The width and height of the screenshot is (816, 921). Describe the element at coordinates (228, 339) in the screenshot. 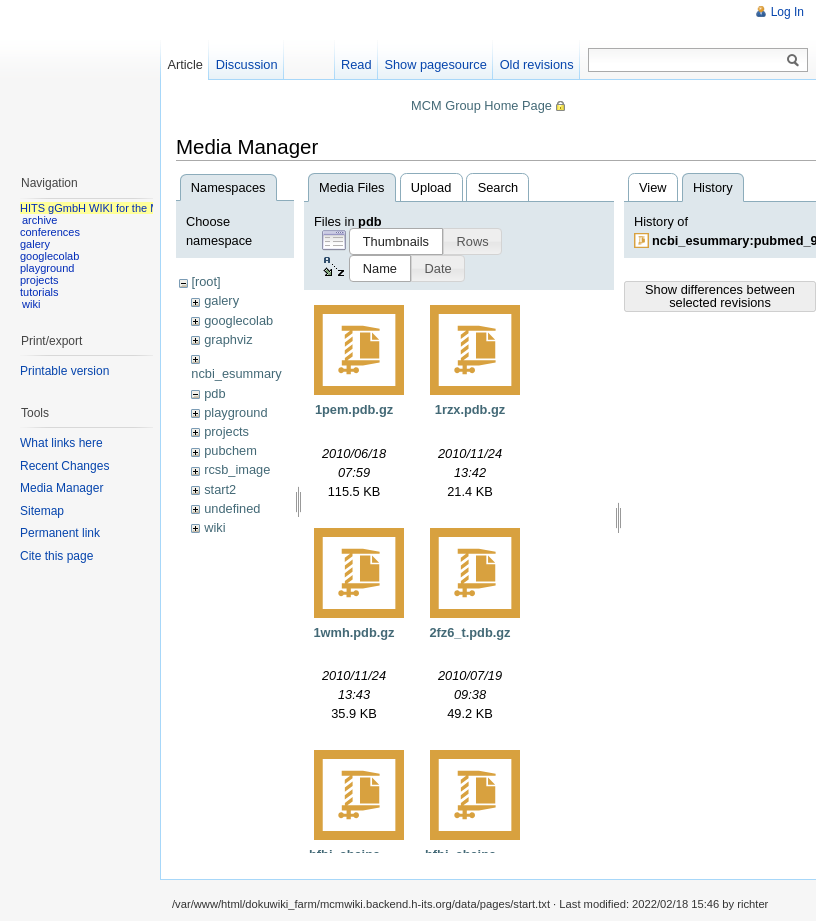

I see `graphviz` at that location.